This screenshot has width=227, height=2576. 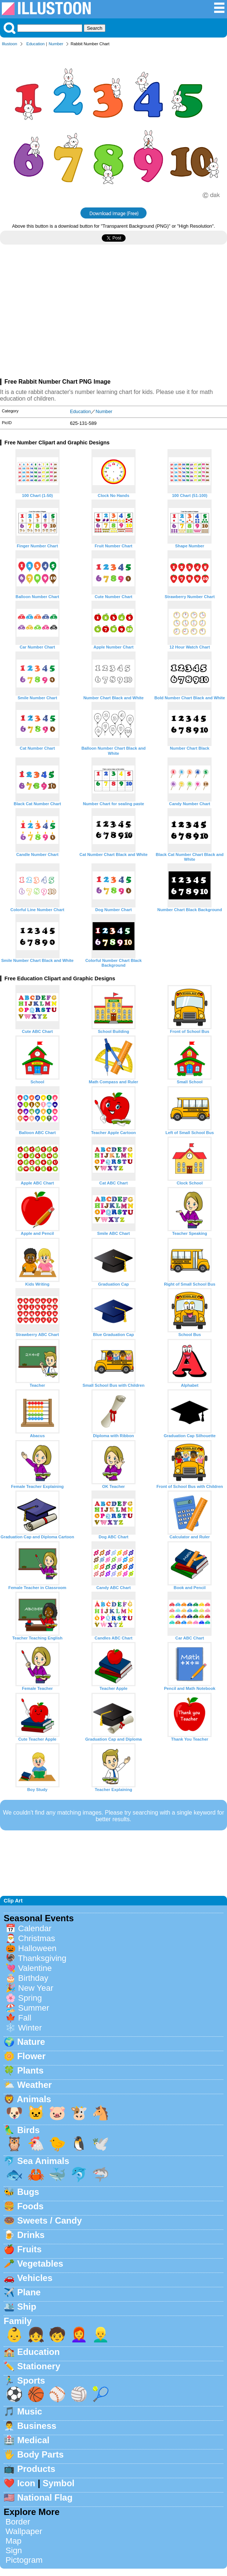 What do you see at coordinates (24, 2560) in the screenshot?
I see `Pictogram` at bounding box center [24, 2560].